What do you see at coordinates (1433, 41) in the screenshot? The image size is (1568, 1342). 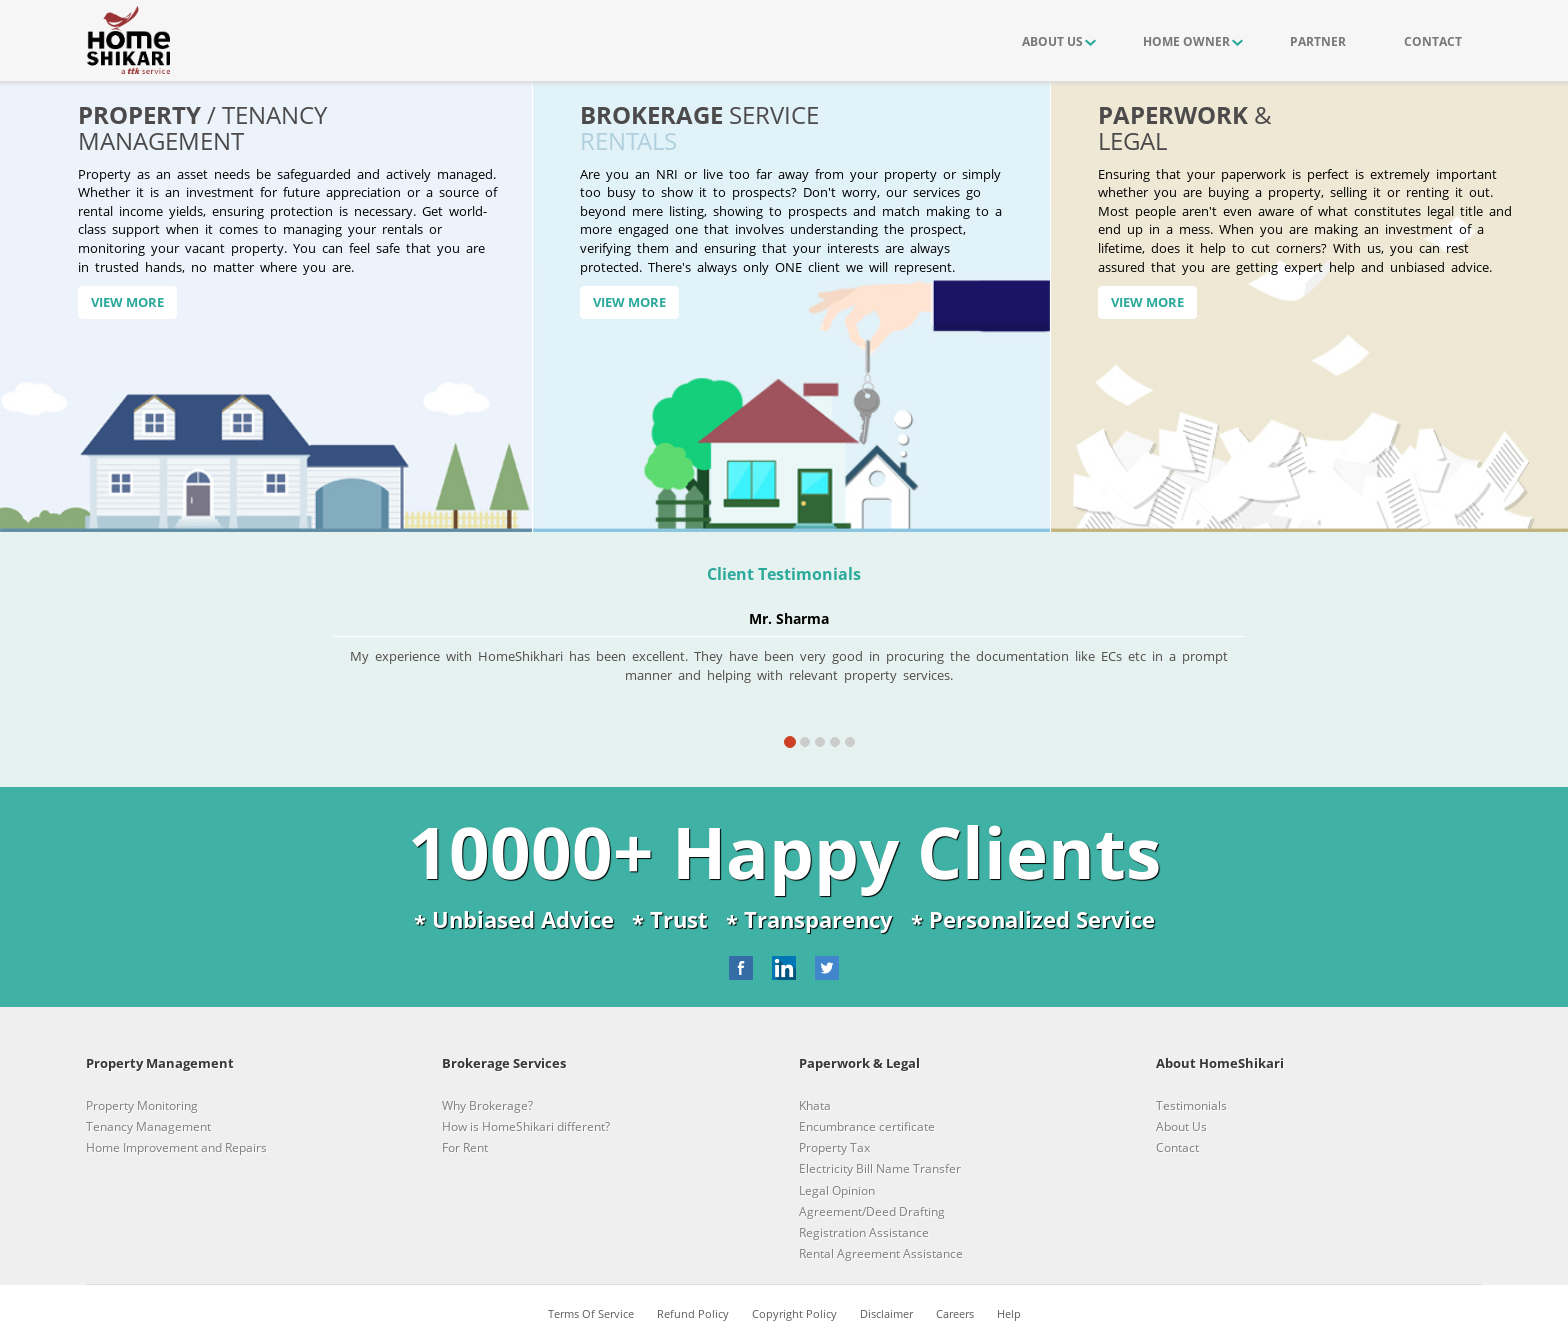 I see `CONTACT` at bounding box center [1433, 41].